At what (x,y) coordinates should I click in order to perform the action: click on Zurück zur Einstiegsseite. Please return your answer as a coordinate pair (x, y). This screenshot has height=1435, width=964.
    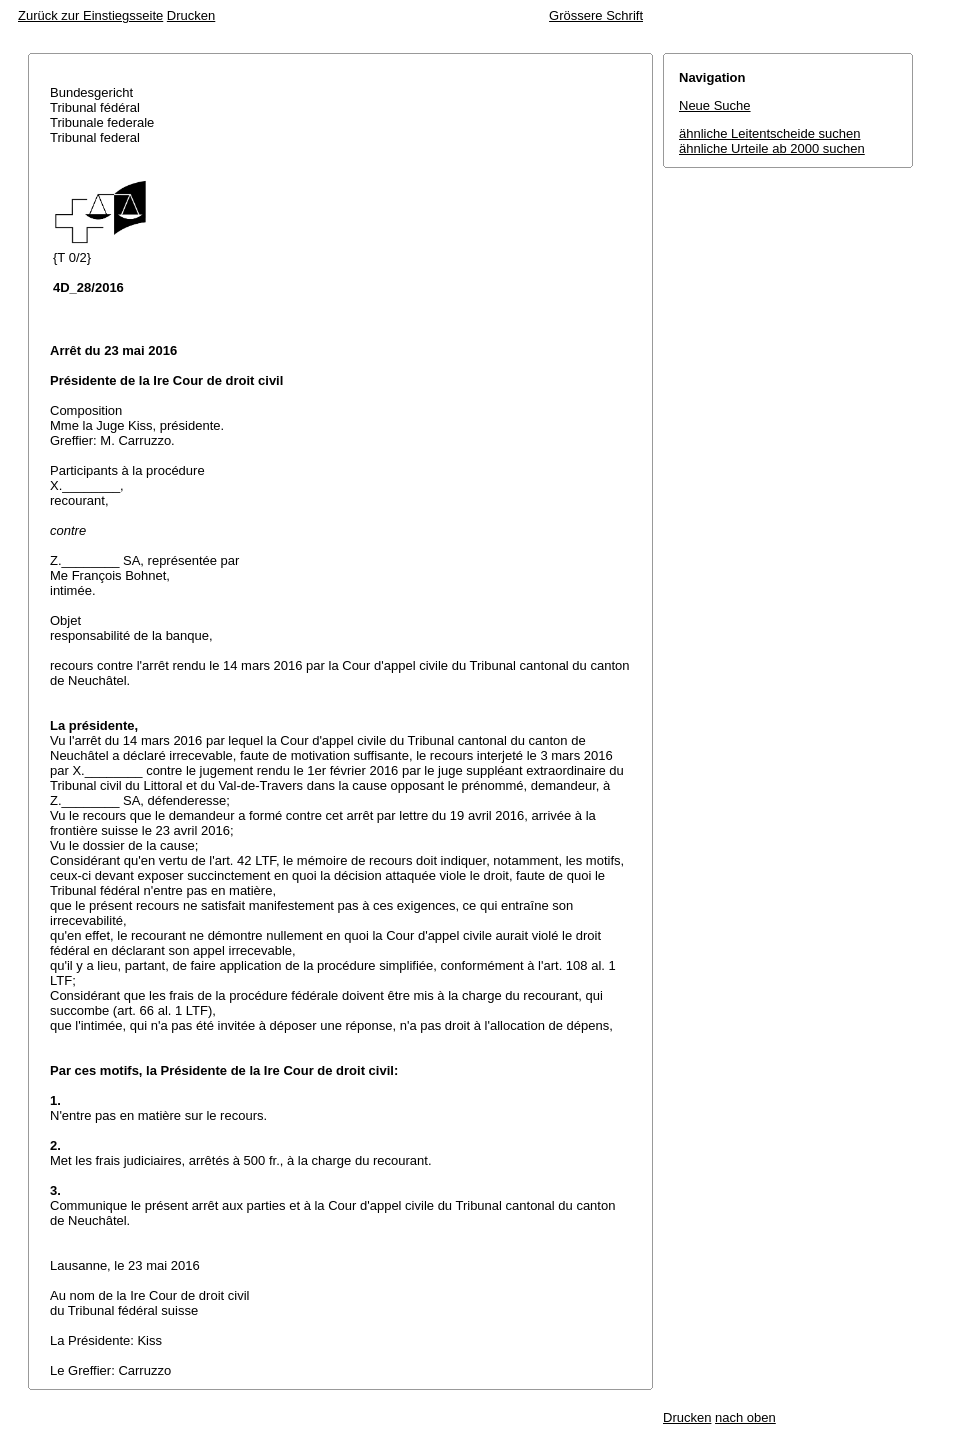
    Looking at the image, I should click on (90, 15).